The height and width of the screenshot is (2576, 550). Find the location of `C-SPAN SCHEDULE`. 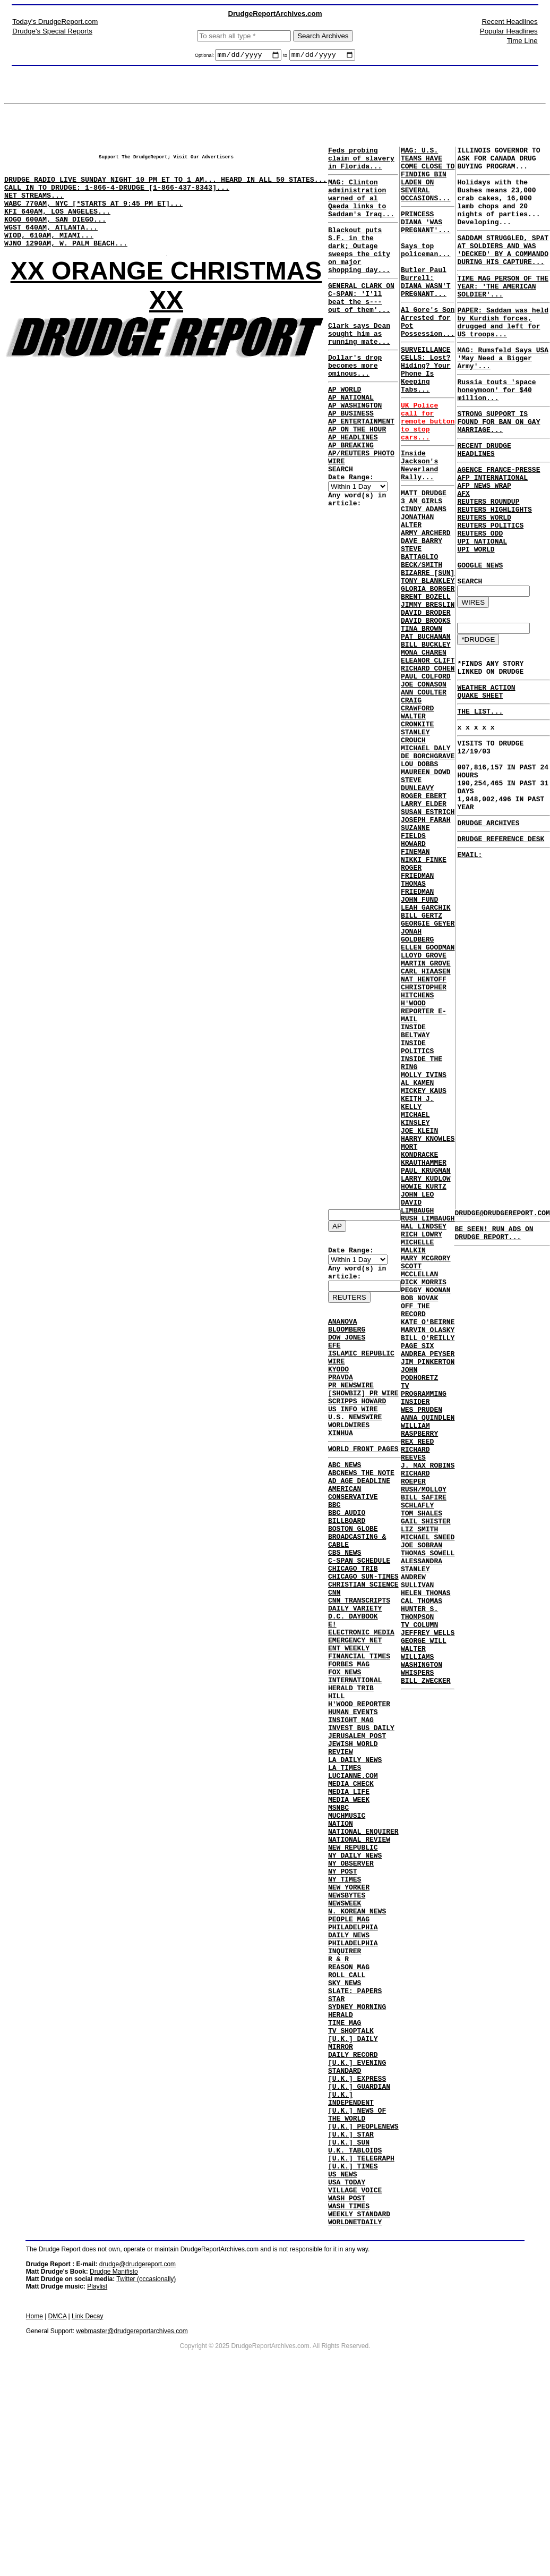

C-SPAN SCHEDULE is located at coordinates (359, 1616).